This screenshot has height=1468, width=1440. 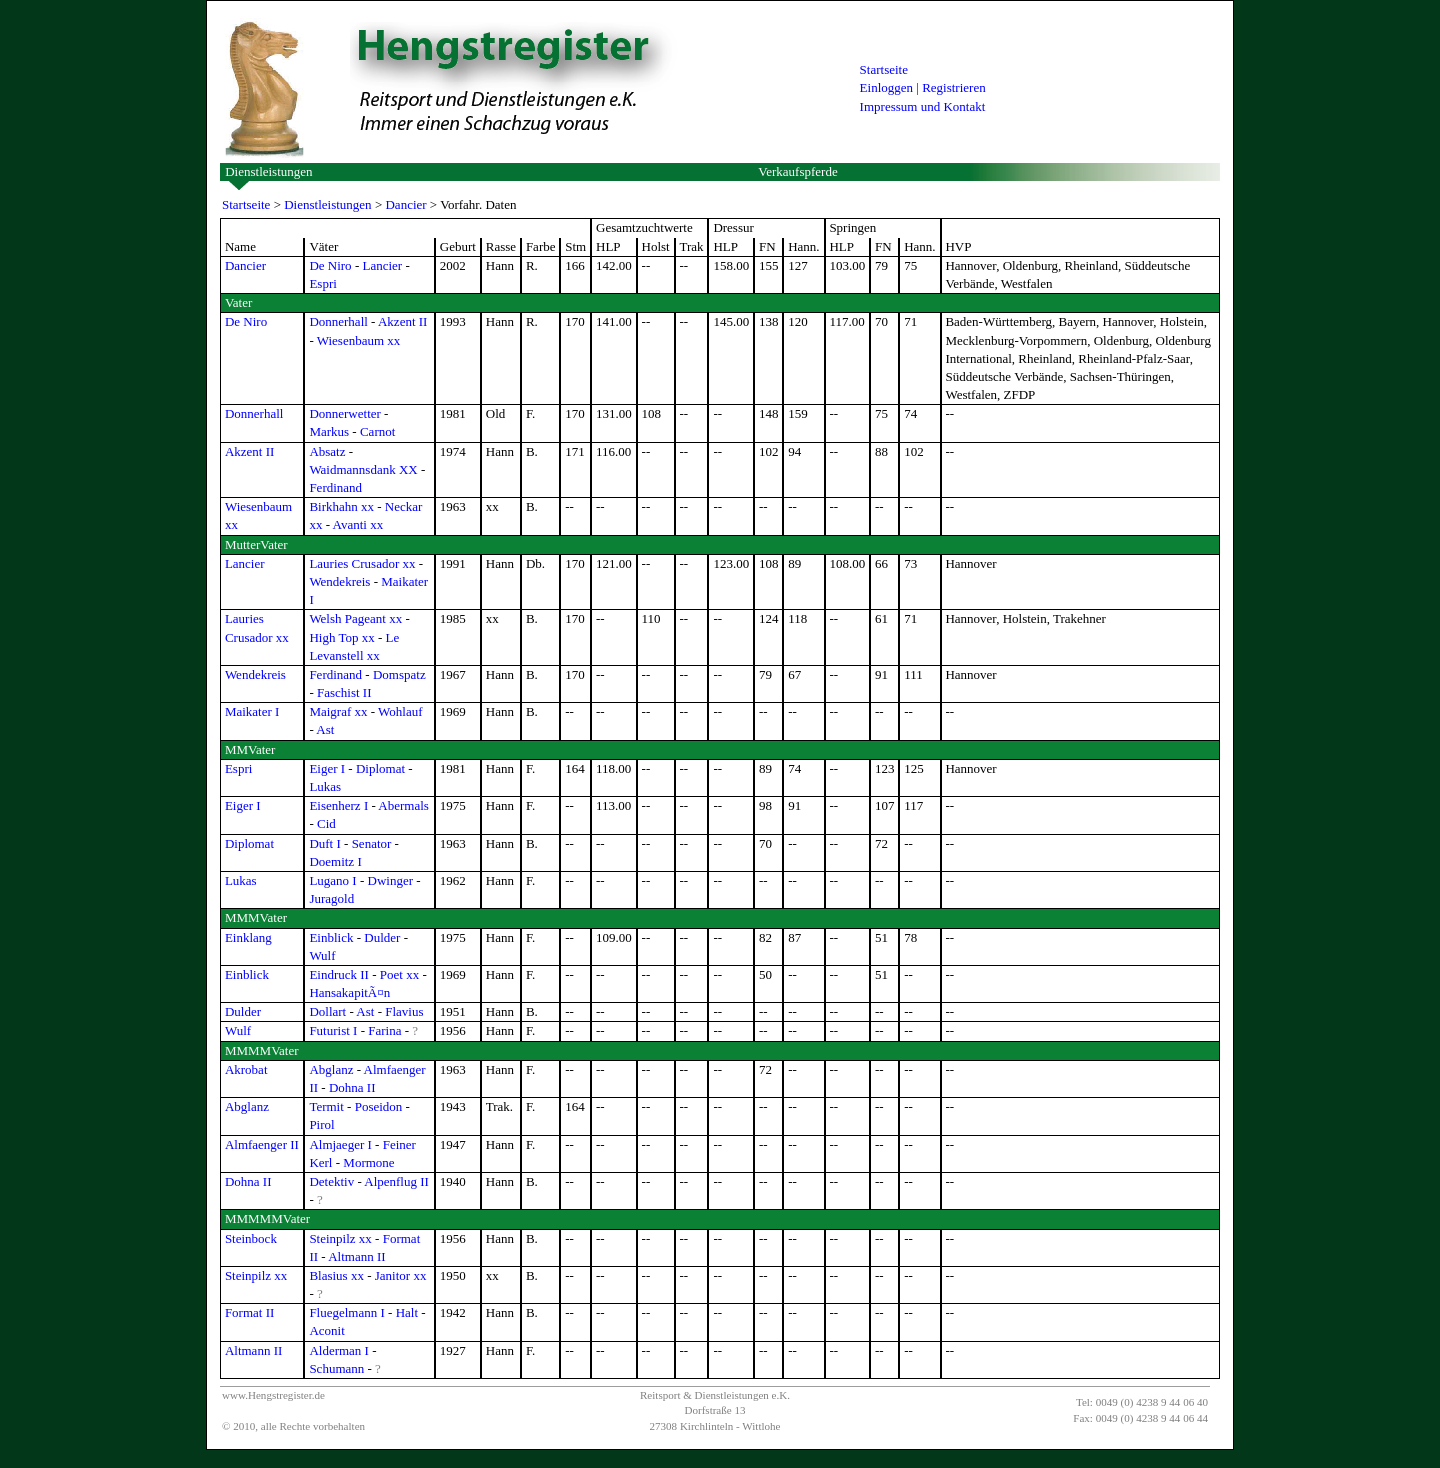 What do you see at coordinates (407, 1312) in the screenshot?
I see `Halt` at bounding box center [407, 1312].